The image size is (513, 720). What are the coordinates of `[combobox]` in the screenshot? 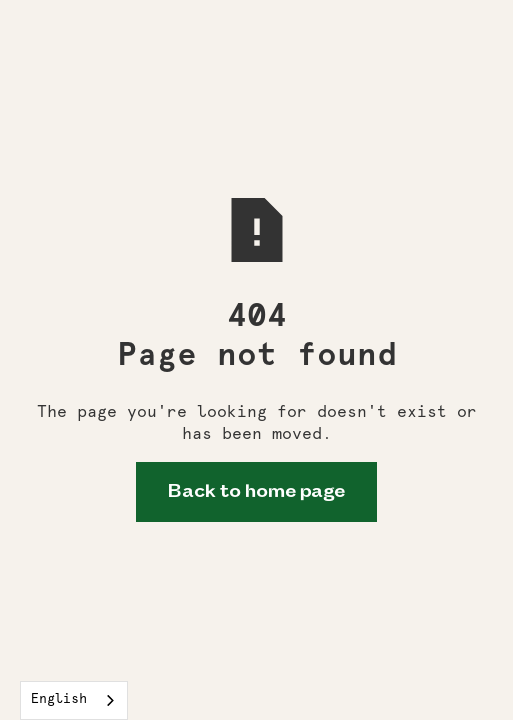 It's located at (74, 700).